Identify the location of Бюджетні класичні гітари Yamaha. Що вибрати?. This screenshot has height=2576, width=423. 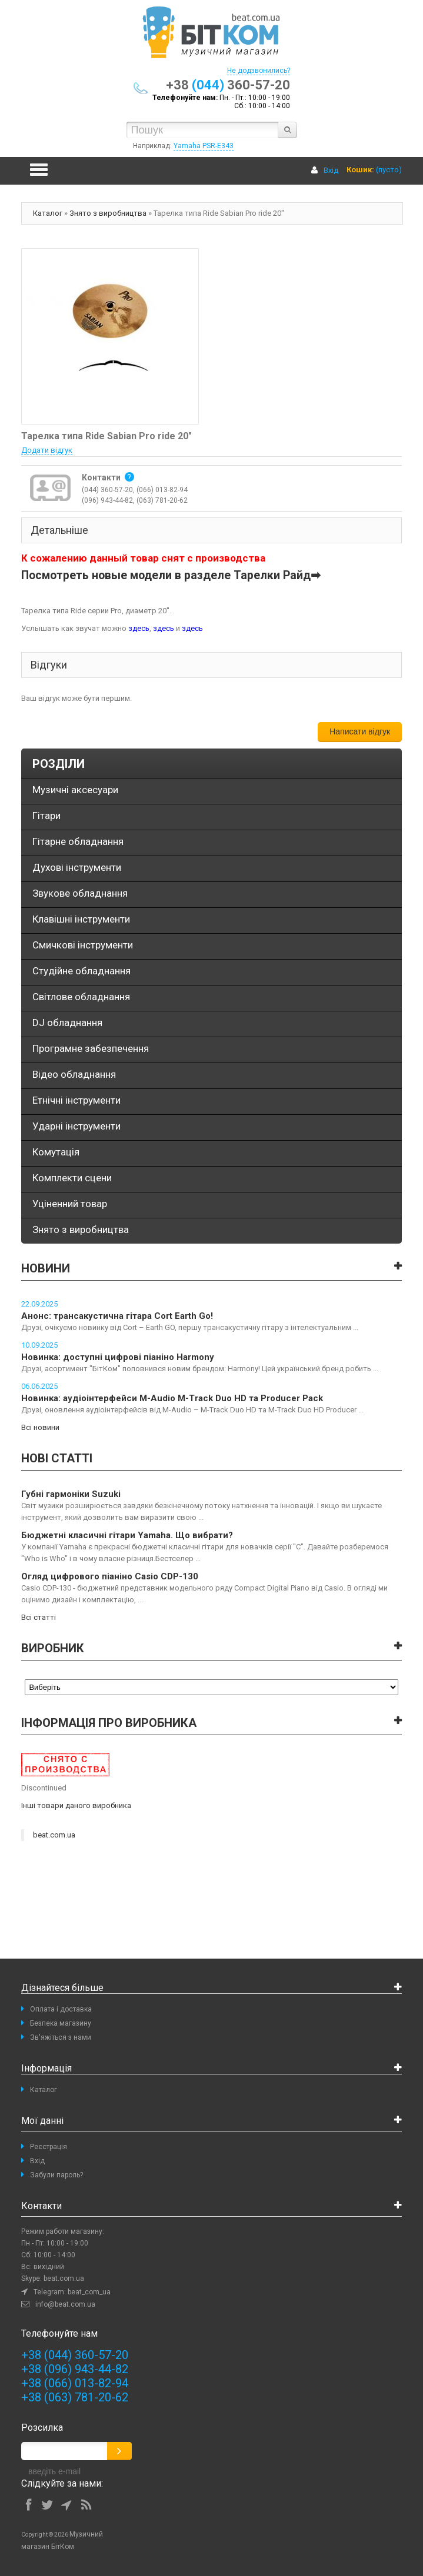
(127, 1535).